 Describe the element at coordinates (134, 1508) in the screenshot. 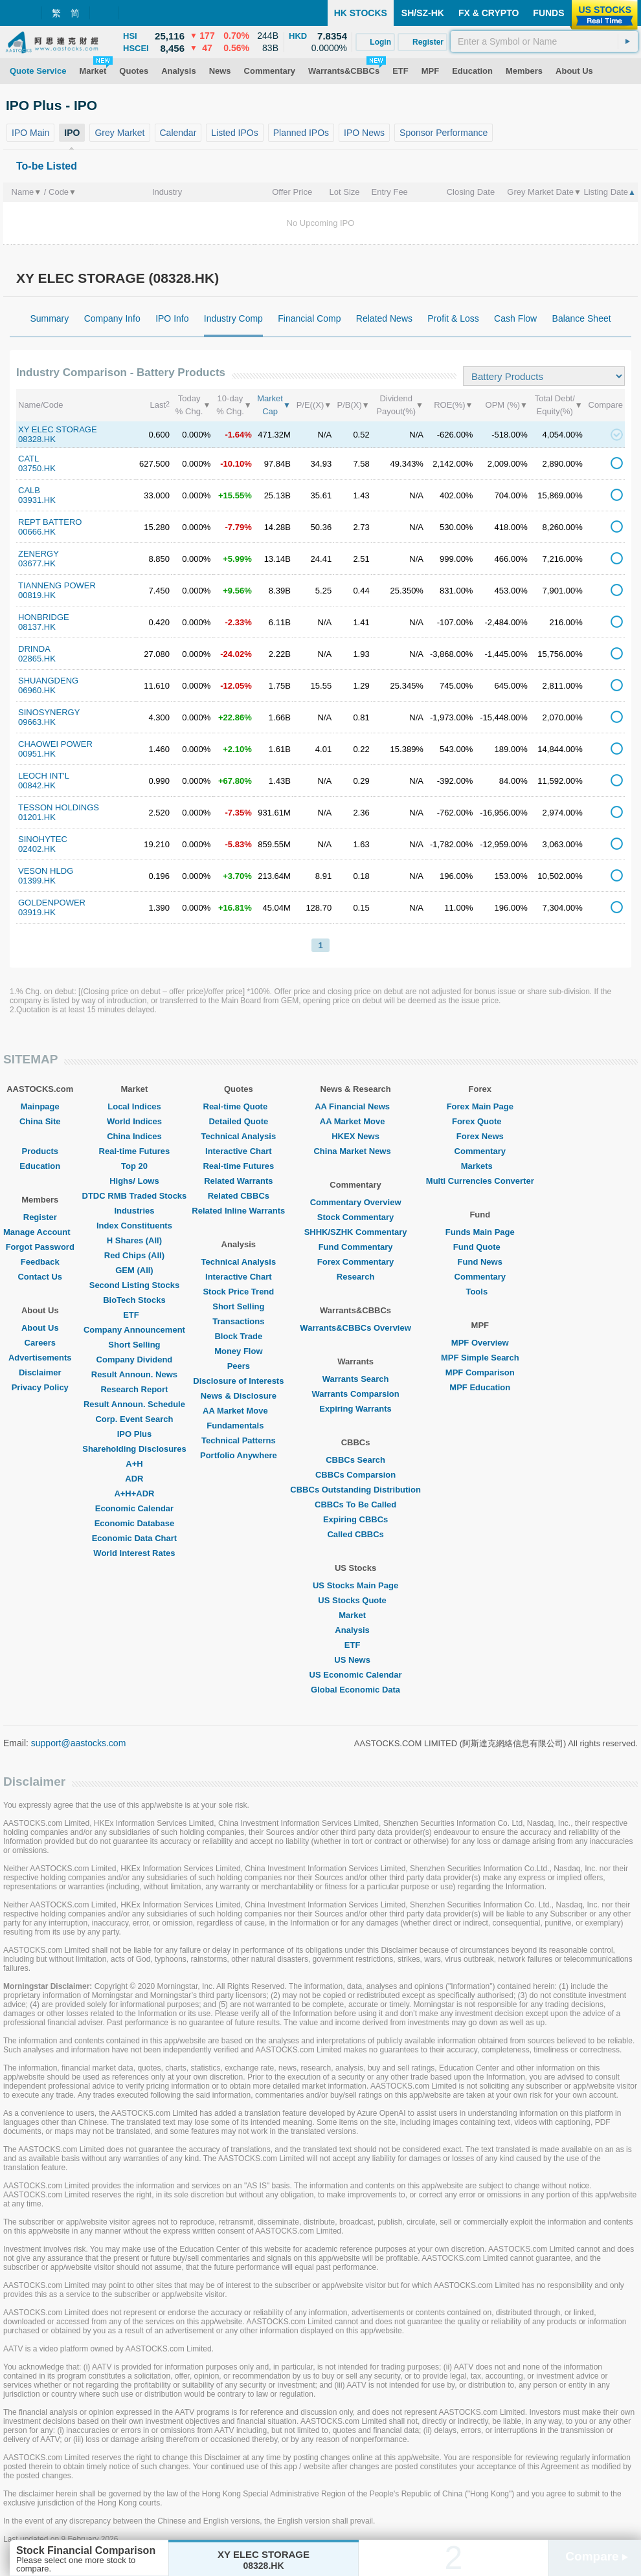

I see `Economic Calendar` at that location.